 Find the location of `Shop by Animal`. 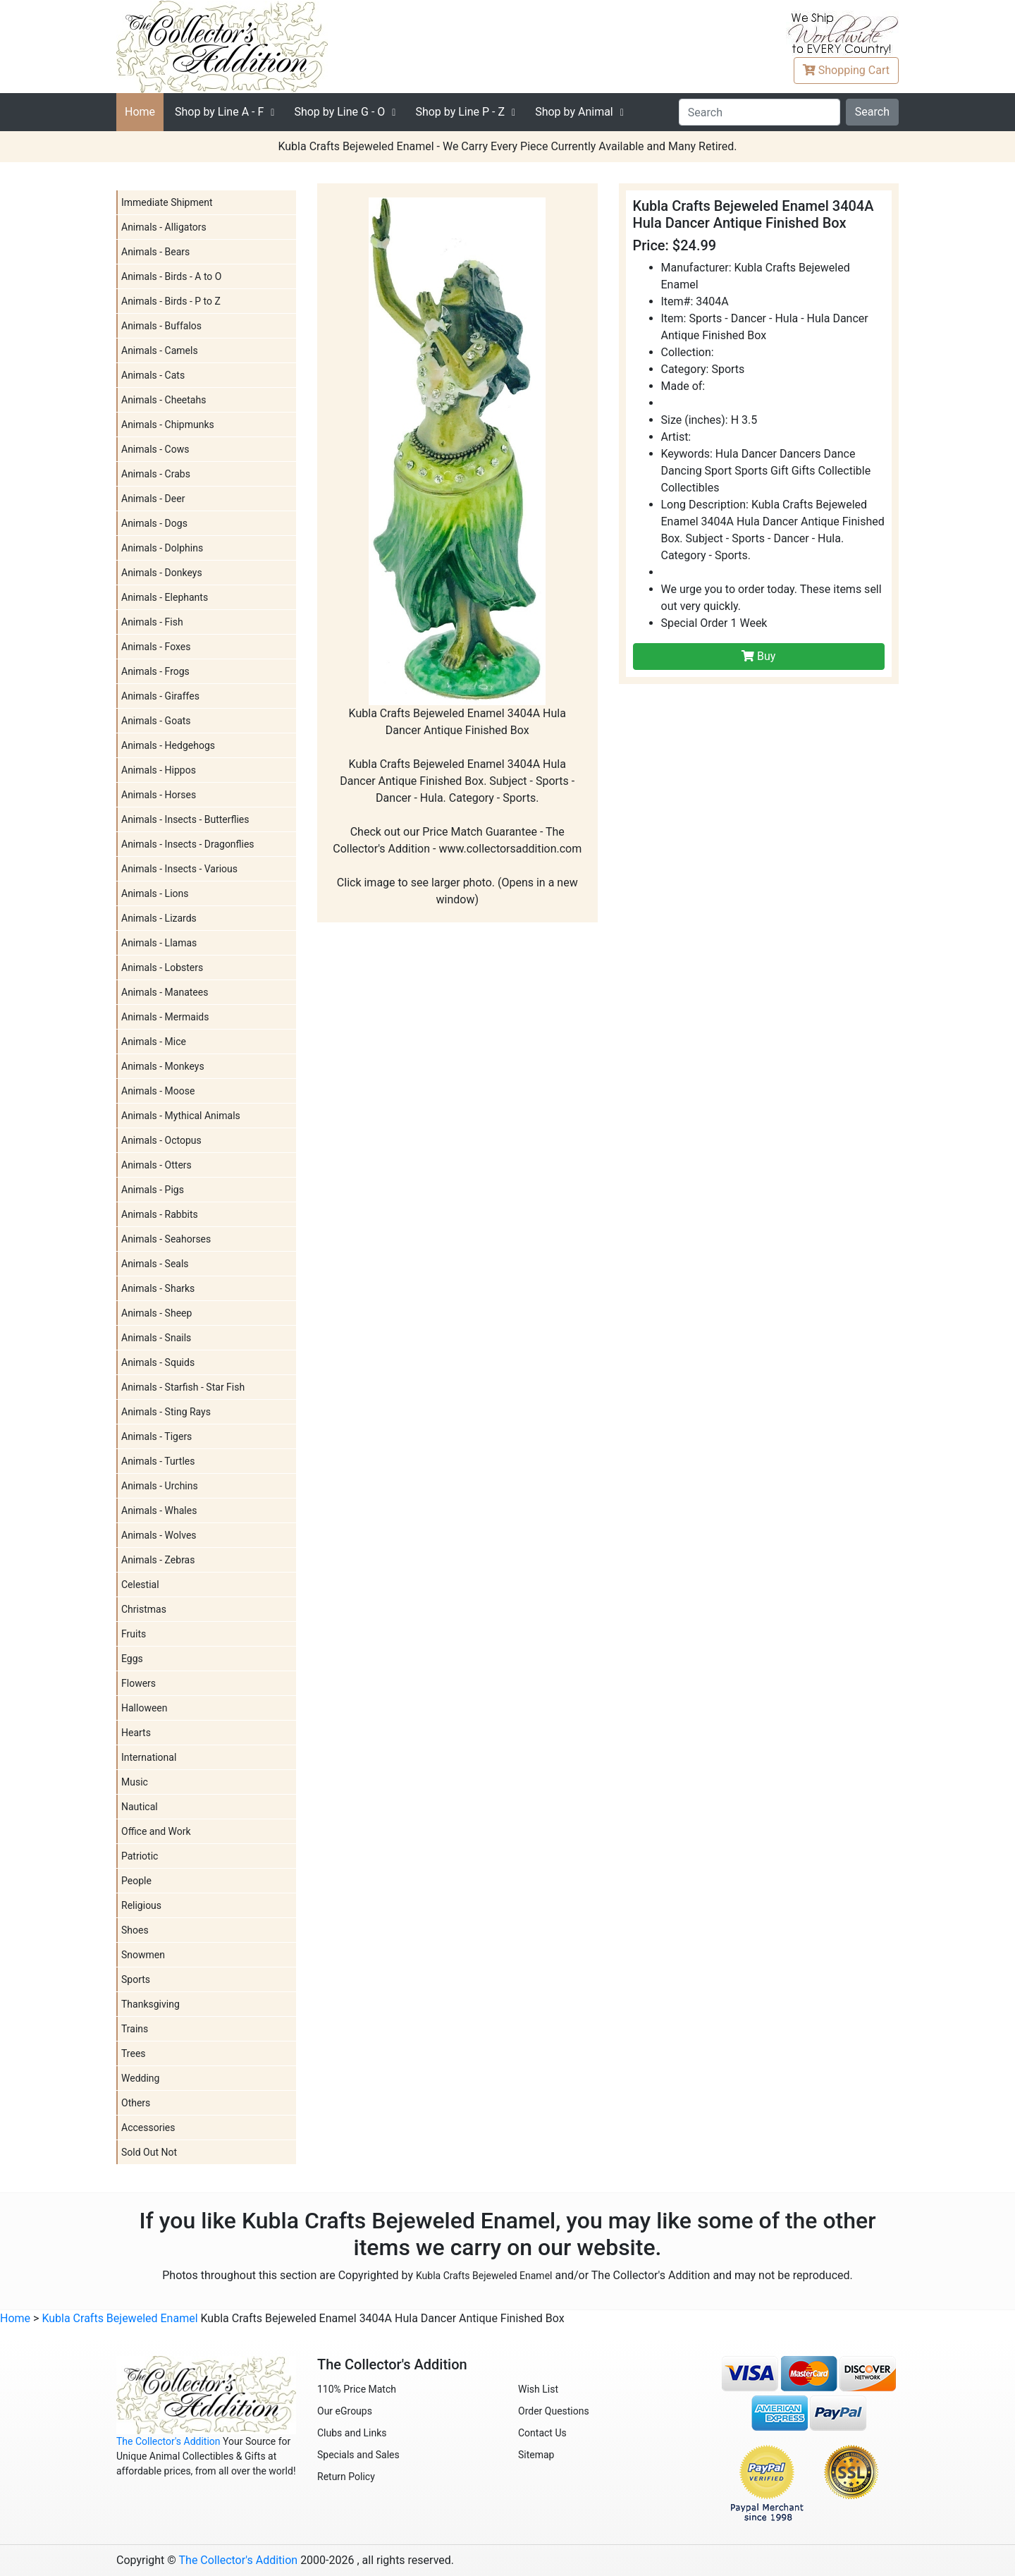

Shop by Animal is located at coordinates (574, 111).